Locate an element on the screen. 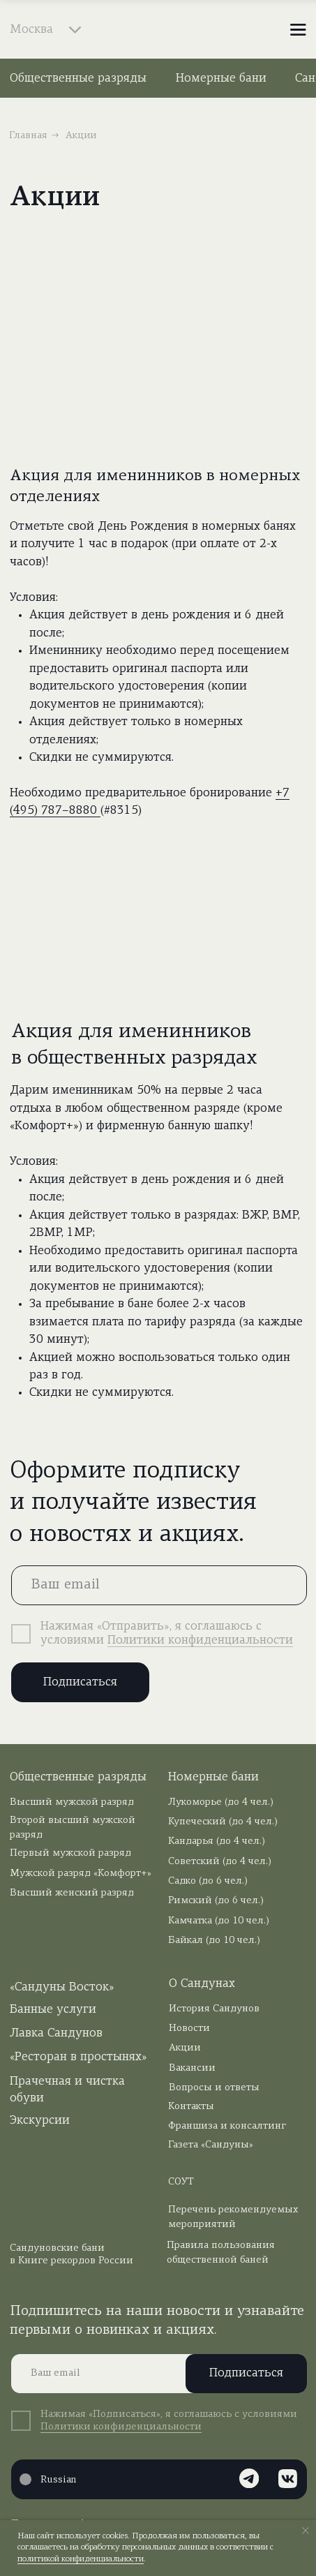  Банные услуги is located at coordinates (53, 2010).